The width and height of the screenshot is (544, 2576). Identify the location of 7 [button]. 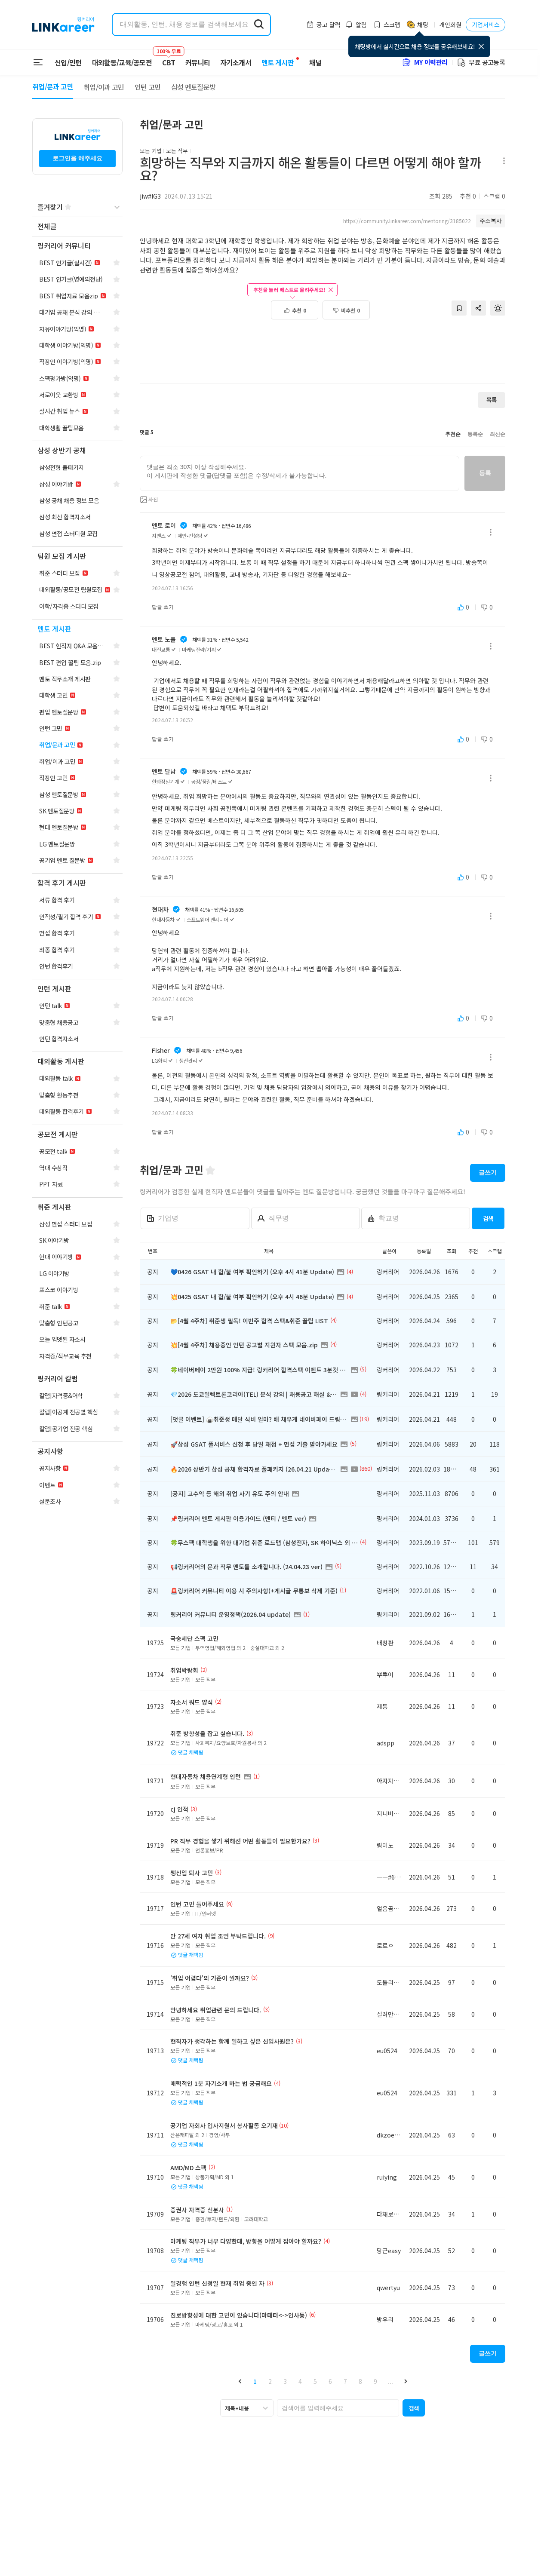
(345, 2381).